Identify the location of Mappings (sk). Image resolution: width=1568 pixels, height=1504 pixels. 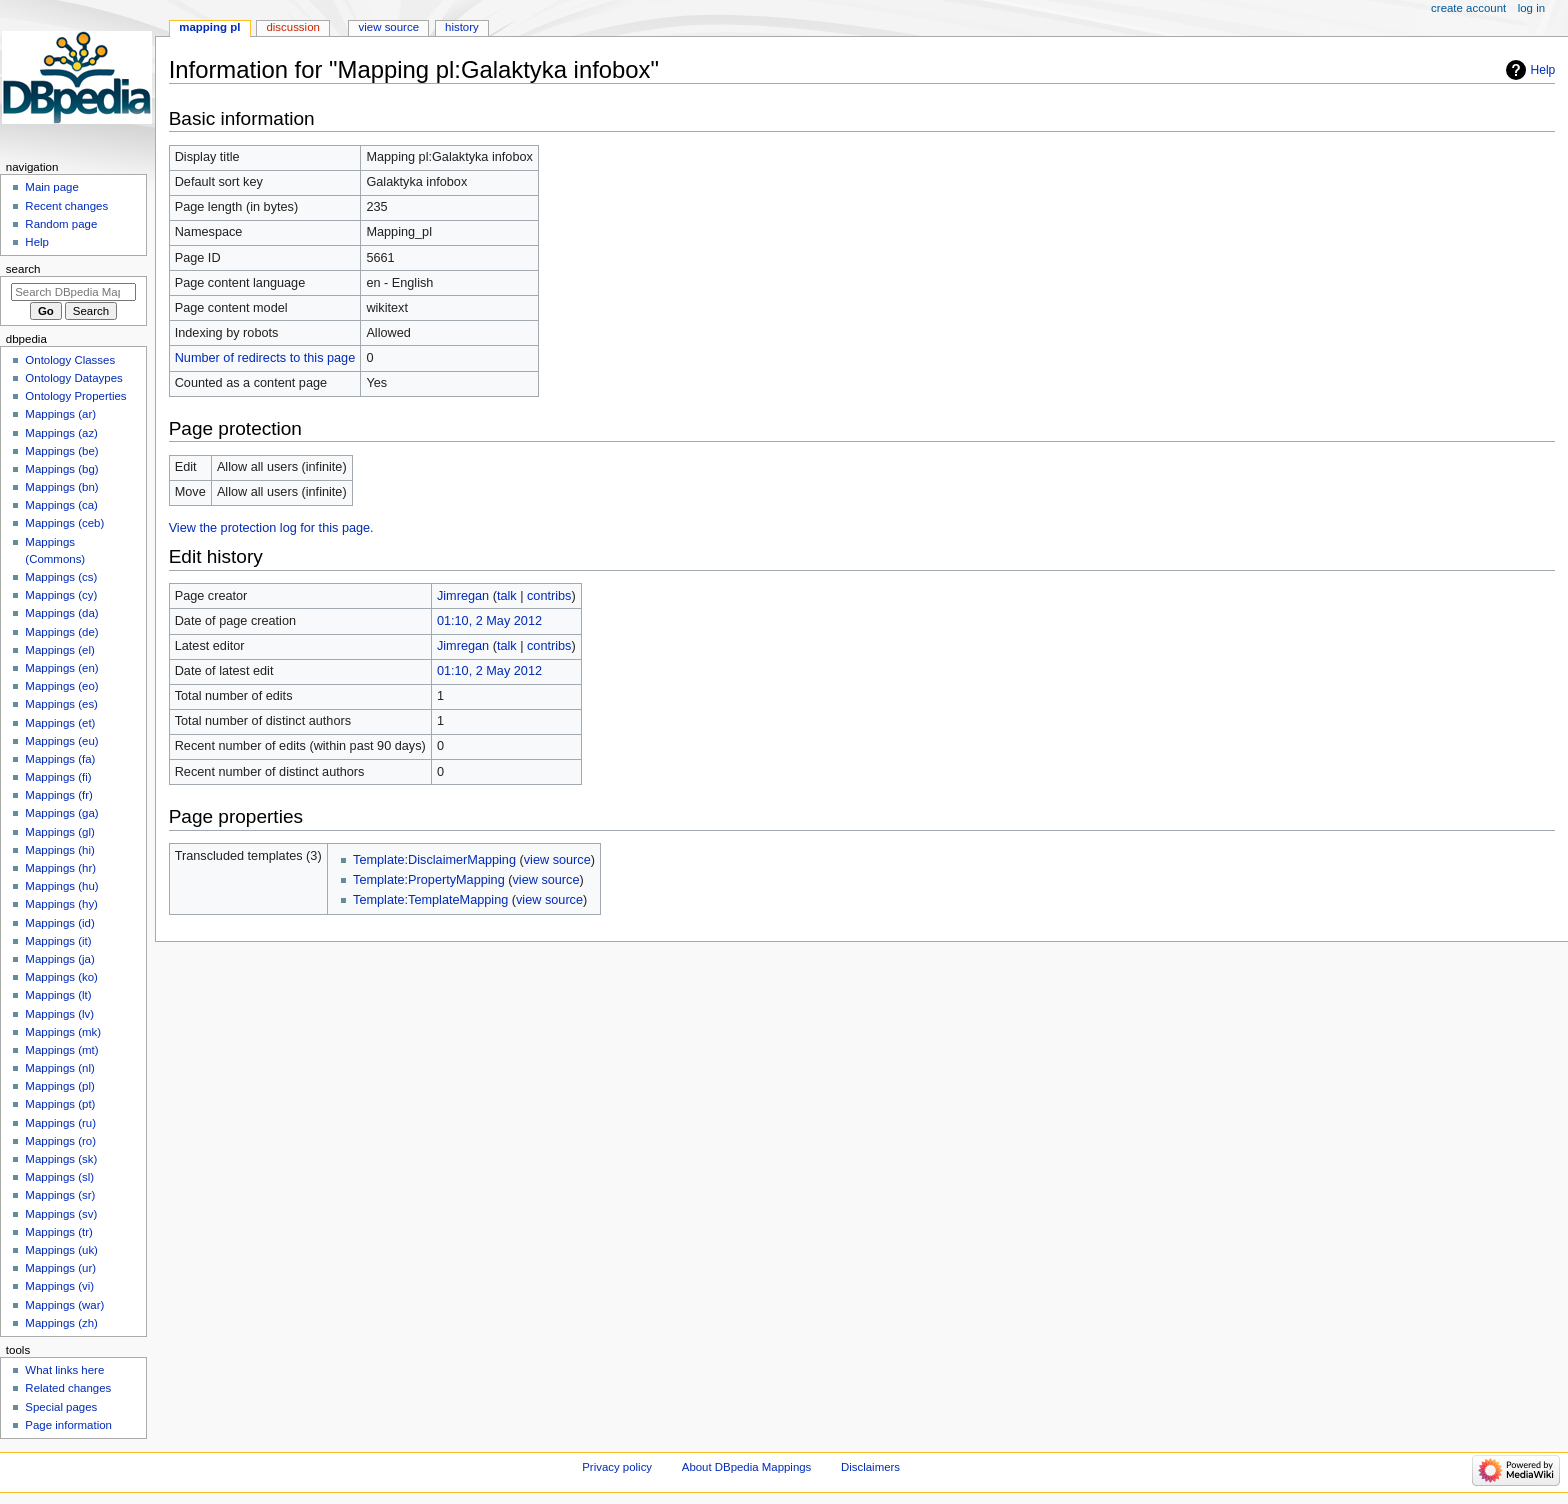
(61, 1159).